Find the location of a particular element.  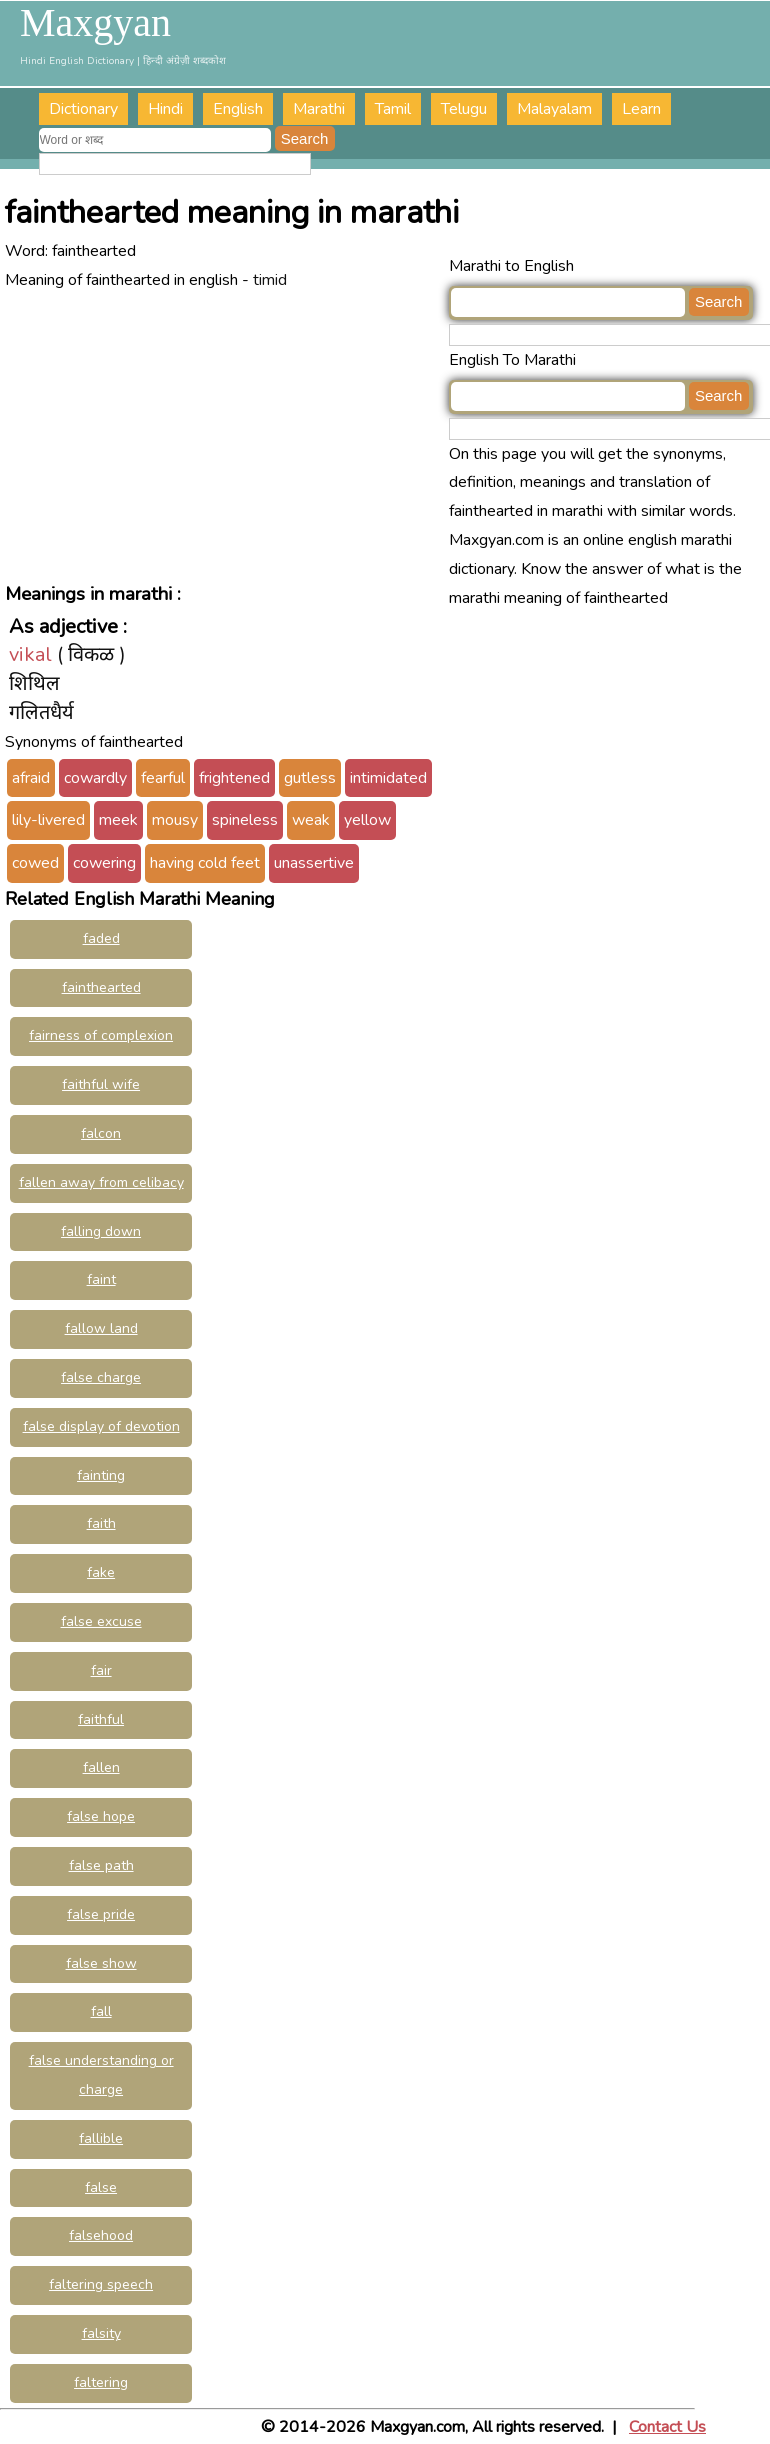

Hindi is located at coordinates (165, 109).